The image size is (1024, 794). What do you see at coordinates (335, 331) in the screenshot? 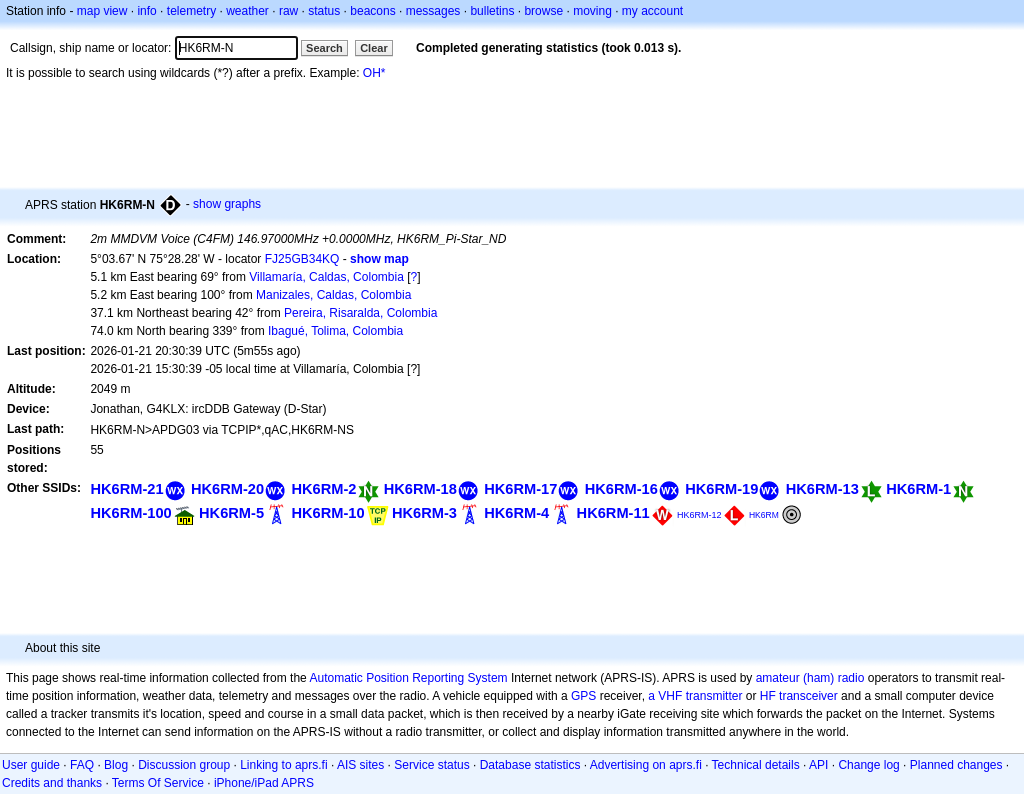
I see `Ibagué, Tolima, Colombia` at bounding box center [335, 331].